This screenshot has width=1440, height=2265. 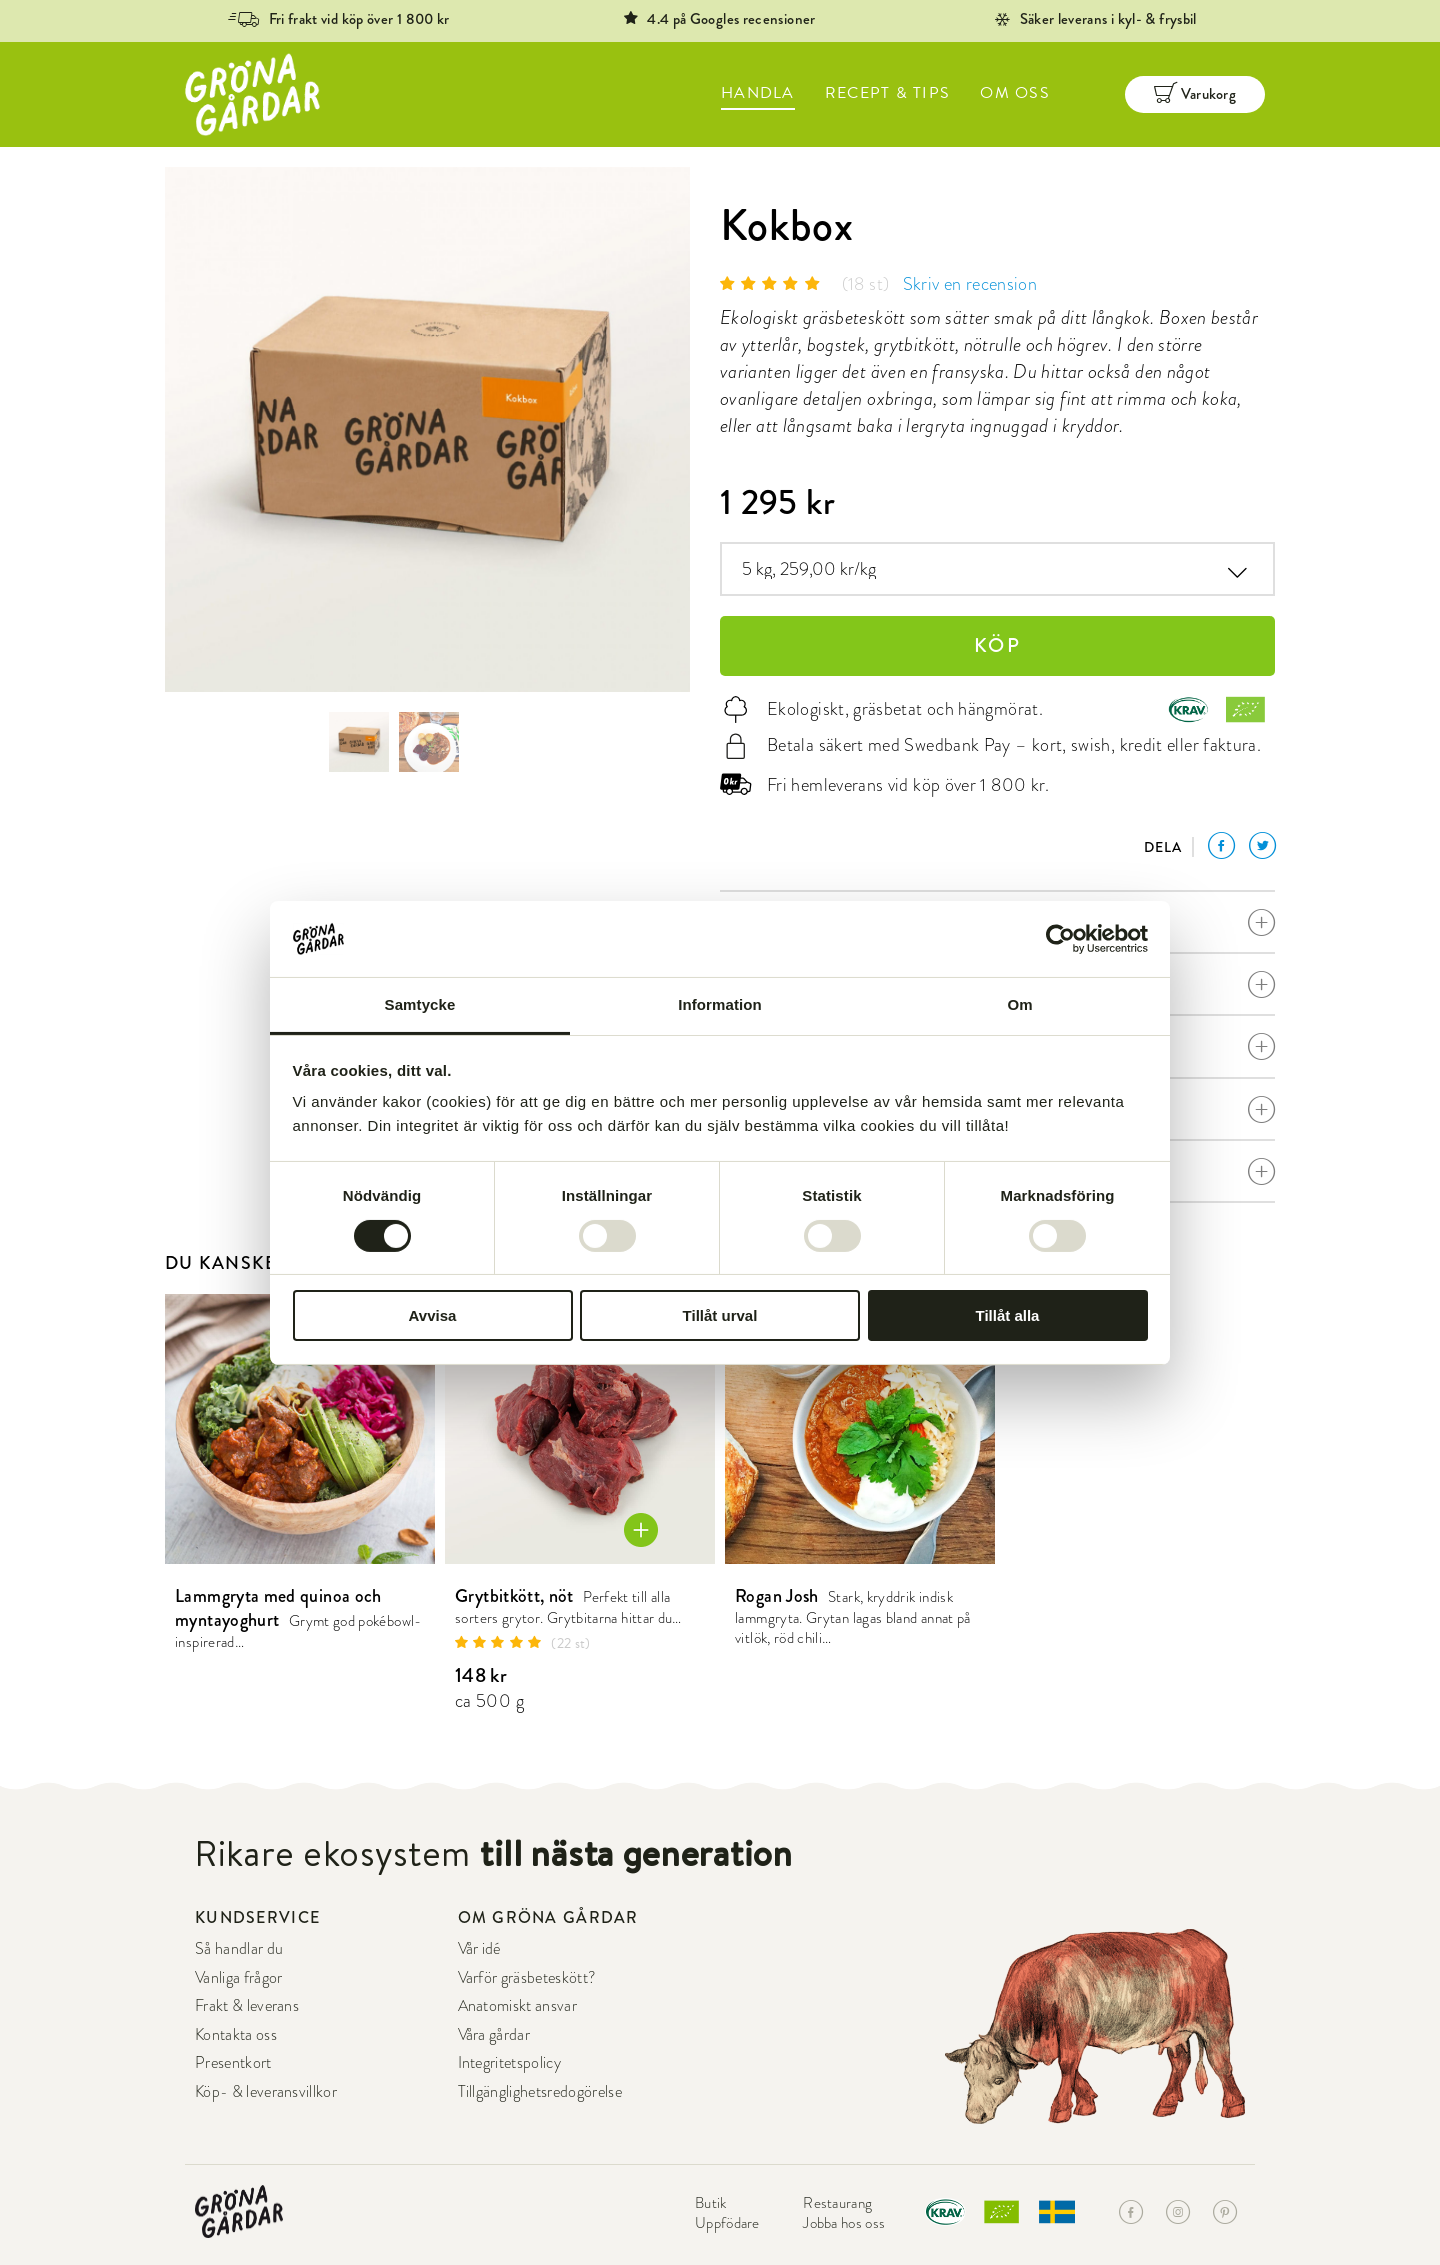 What do you see at coordinates (1015, 93) in the screenshot?
I see `OM OSS` at bounding box center [1015, 93].